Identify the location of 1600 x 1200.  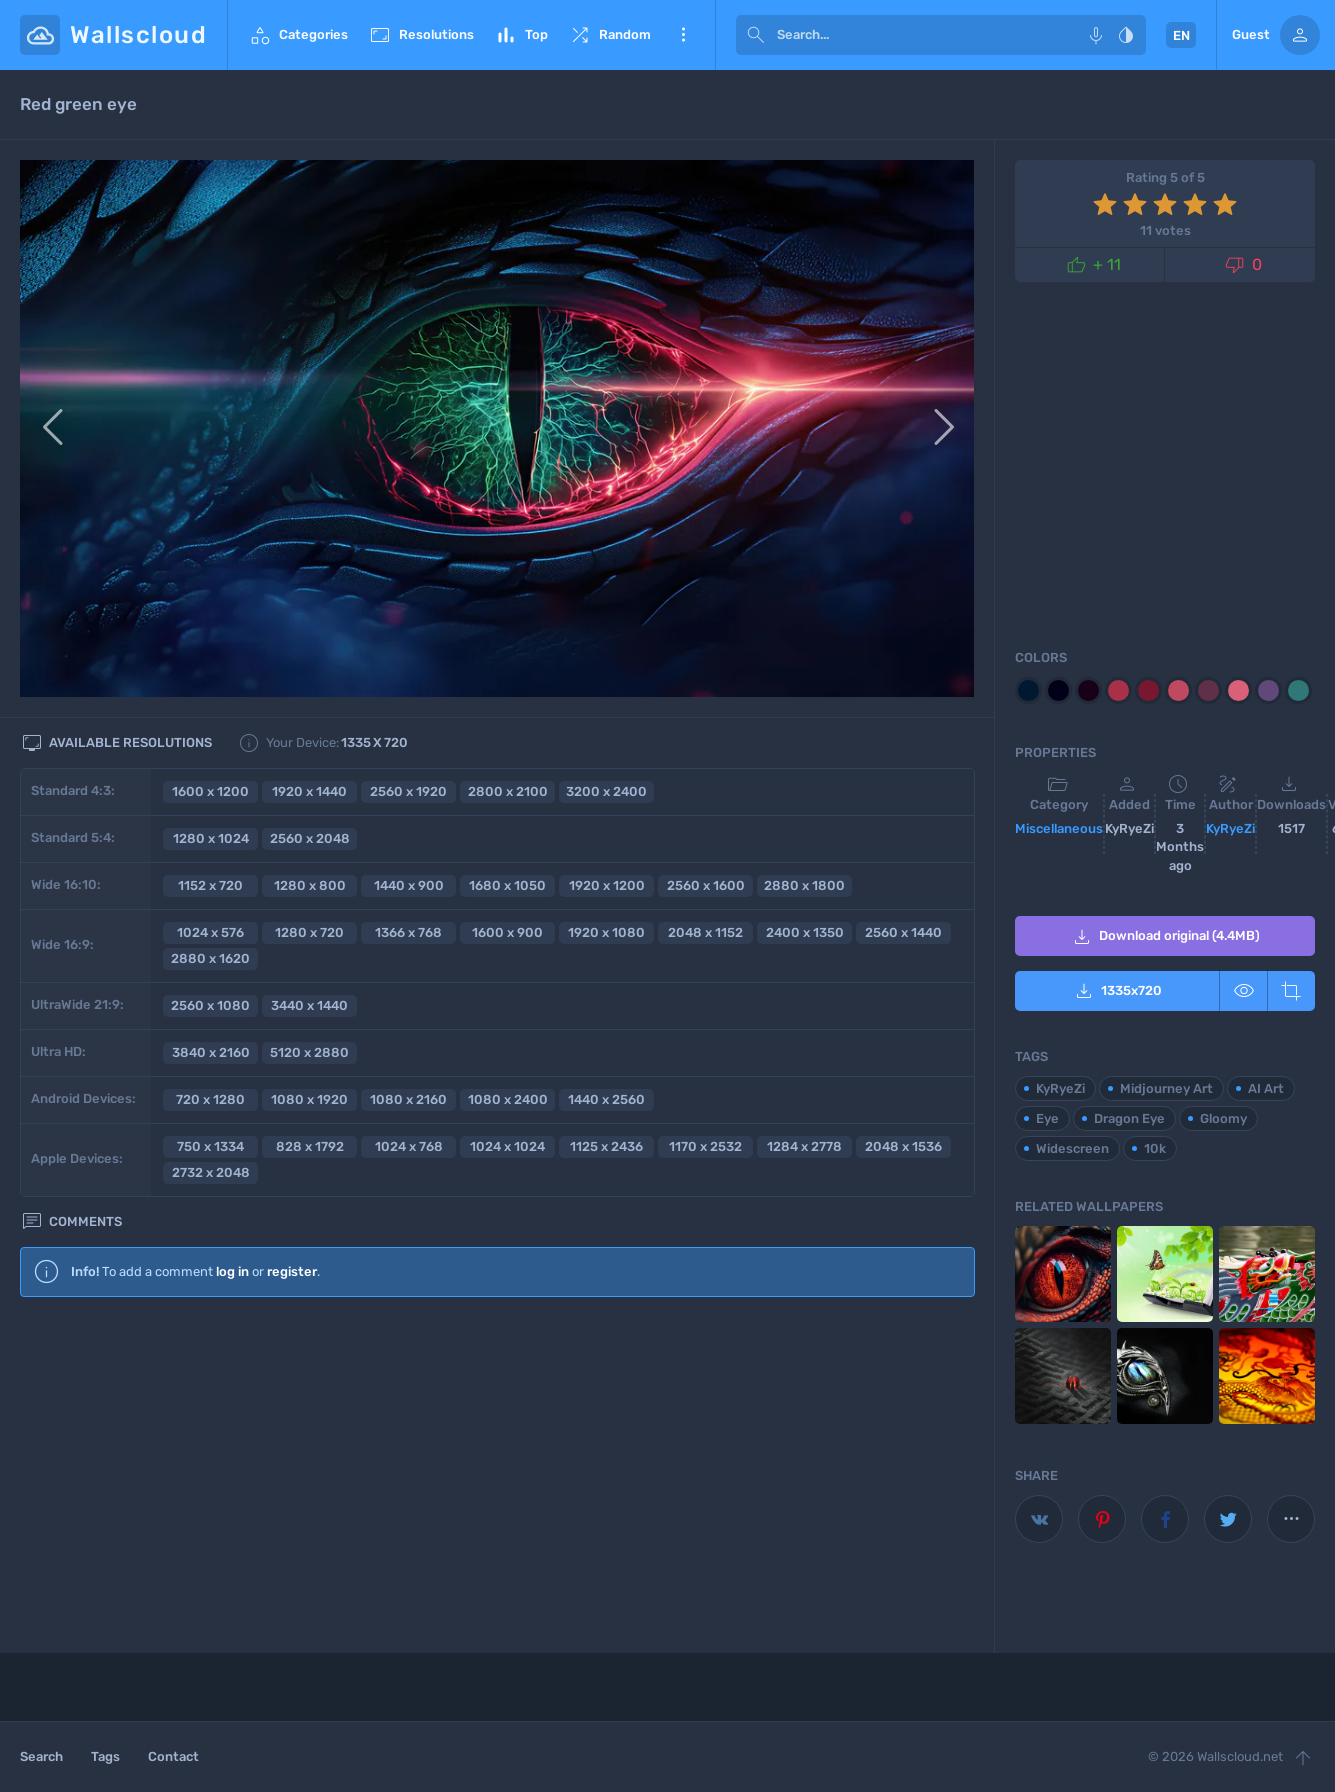
(210, 791).